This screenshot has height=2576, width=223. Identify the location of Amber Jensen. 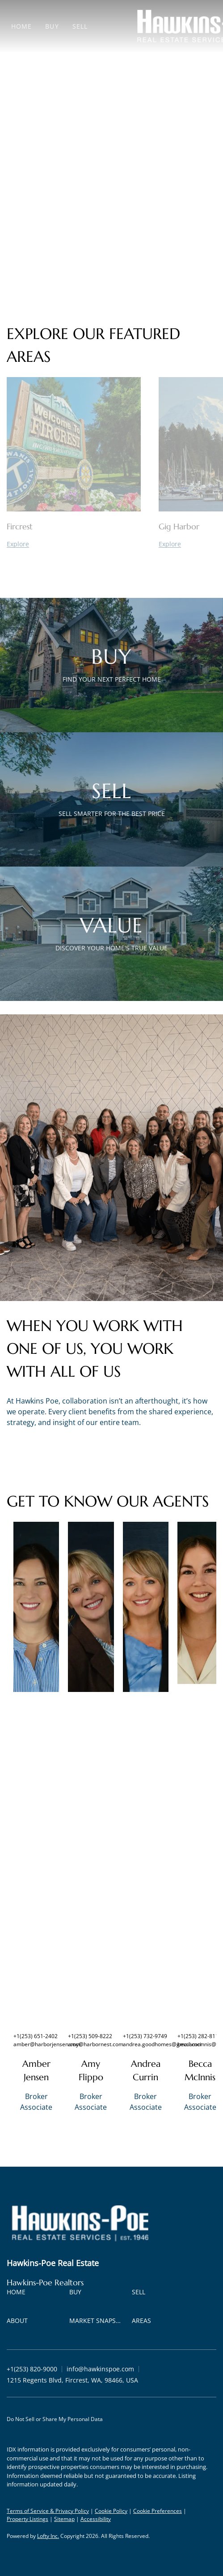
(36, 2070).